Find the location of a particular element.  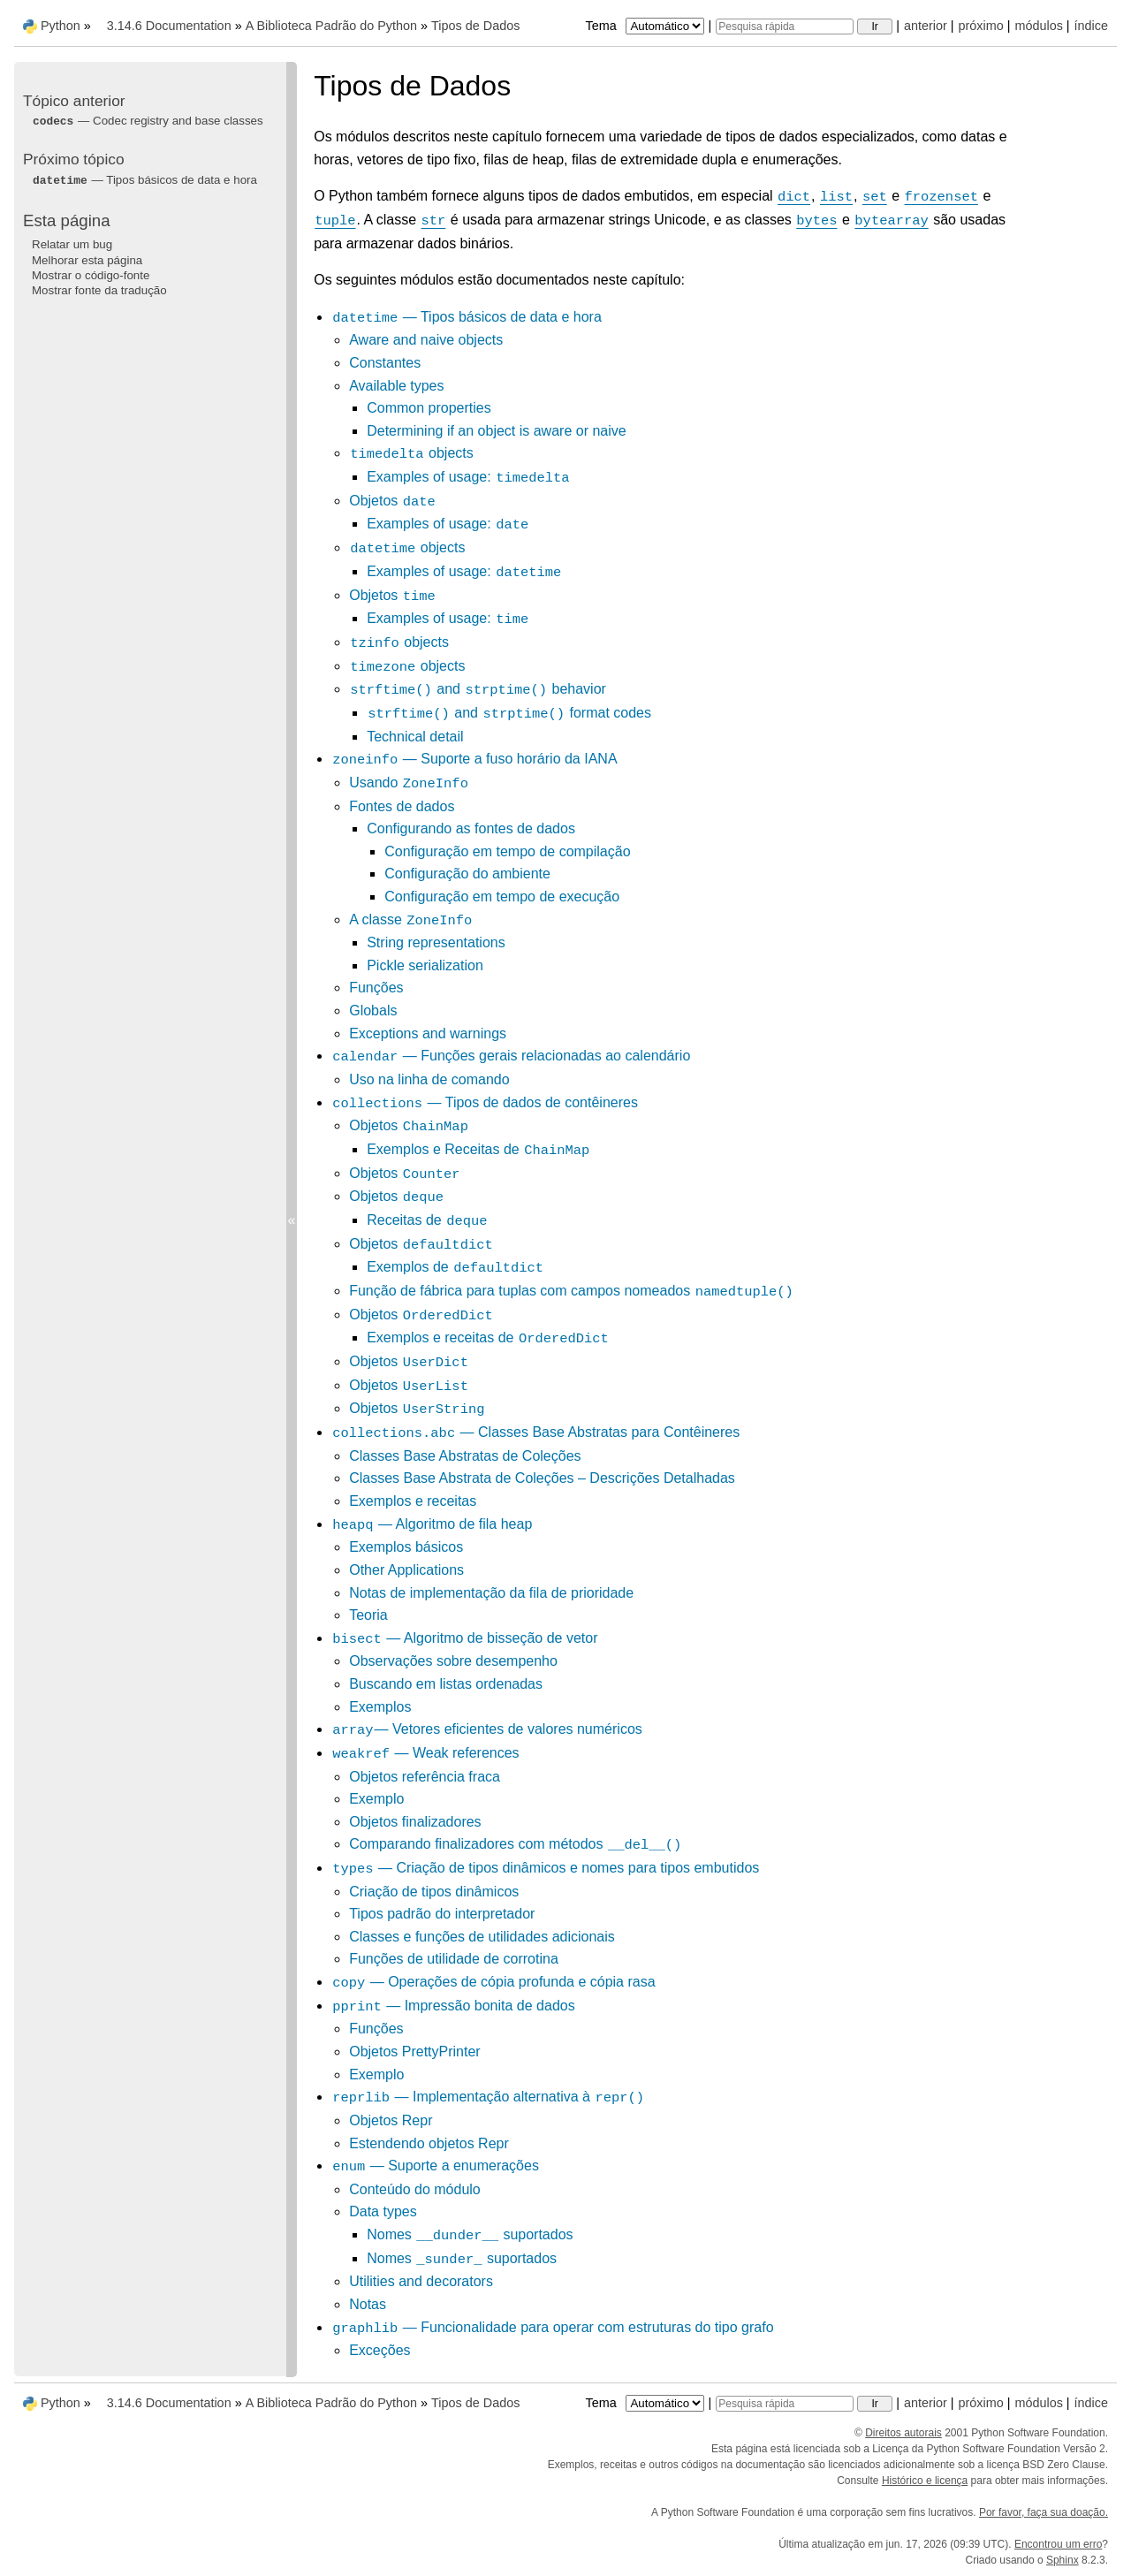

Notas is located at coordinates (367, 2304).